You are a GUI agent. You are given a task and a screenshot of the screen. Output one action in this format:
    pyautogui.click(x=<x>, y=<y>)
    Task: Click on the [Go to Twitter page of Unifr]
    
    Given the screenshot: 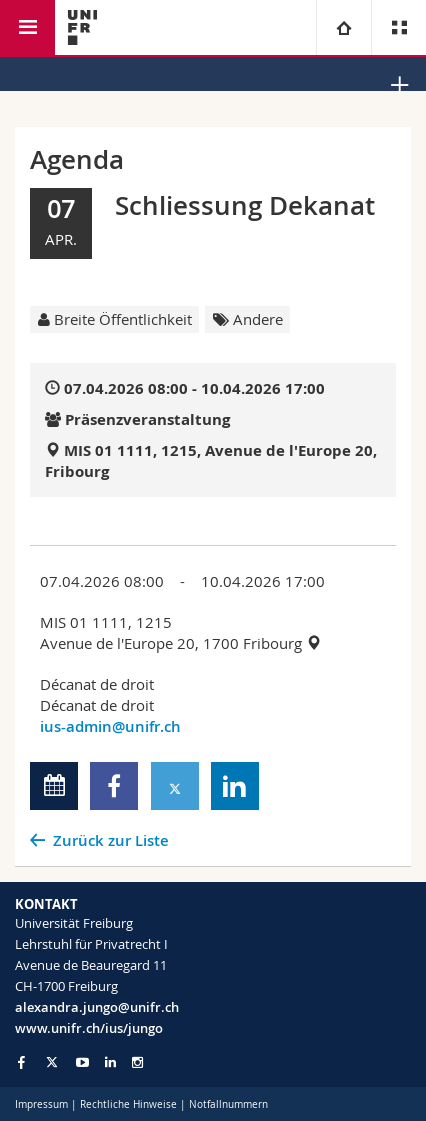 What is the action you would take?
    pyautogui.click(x=52, y=1062)
    